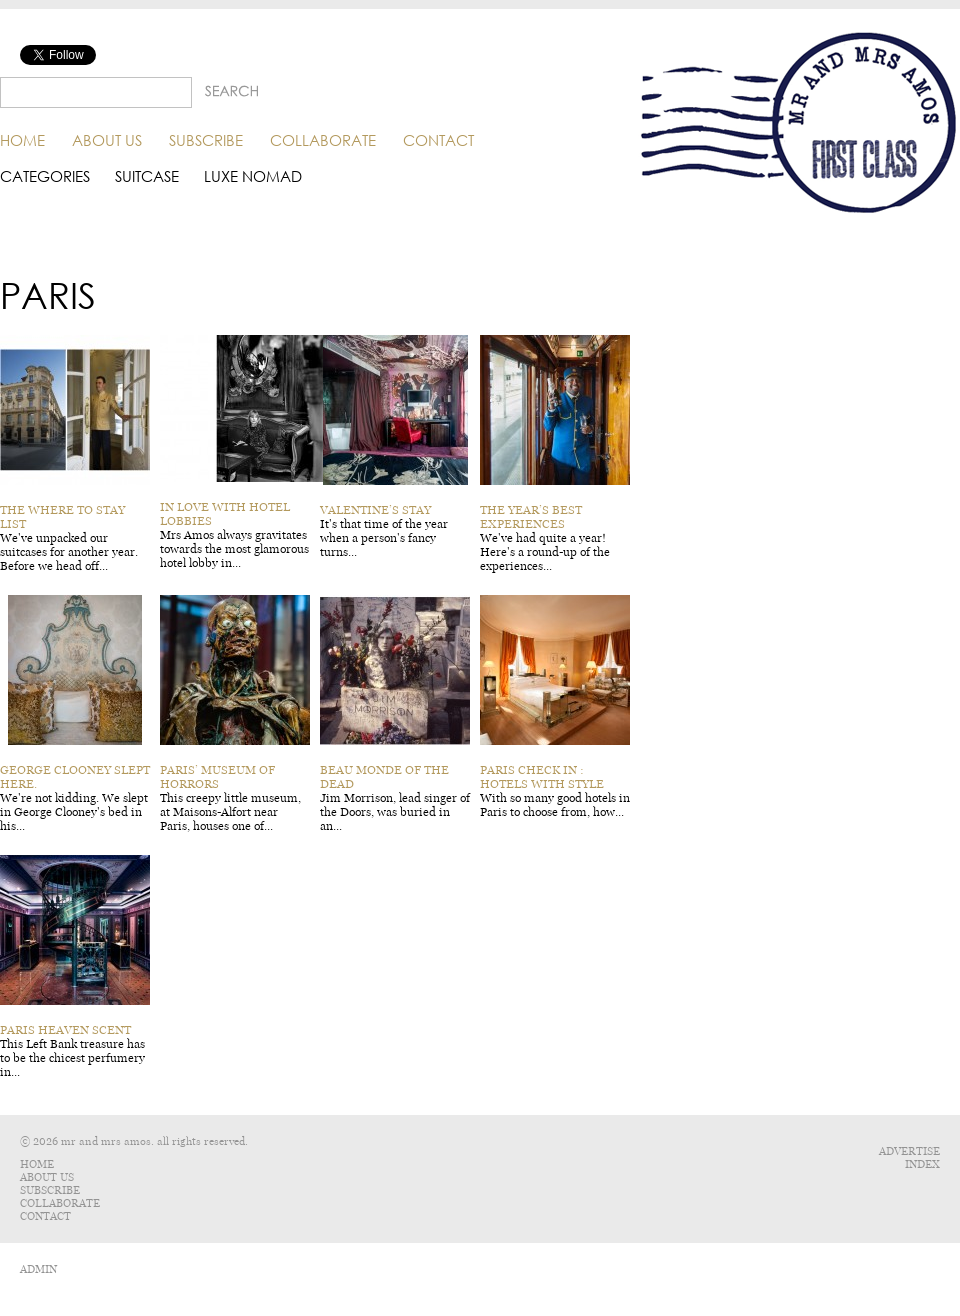  I want to click on ADMIN, so click(38, 1269).